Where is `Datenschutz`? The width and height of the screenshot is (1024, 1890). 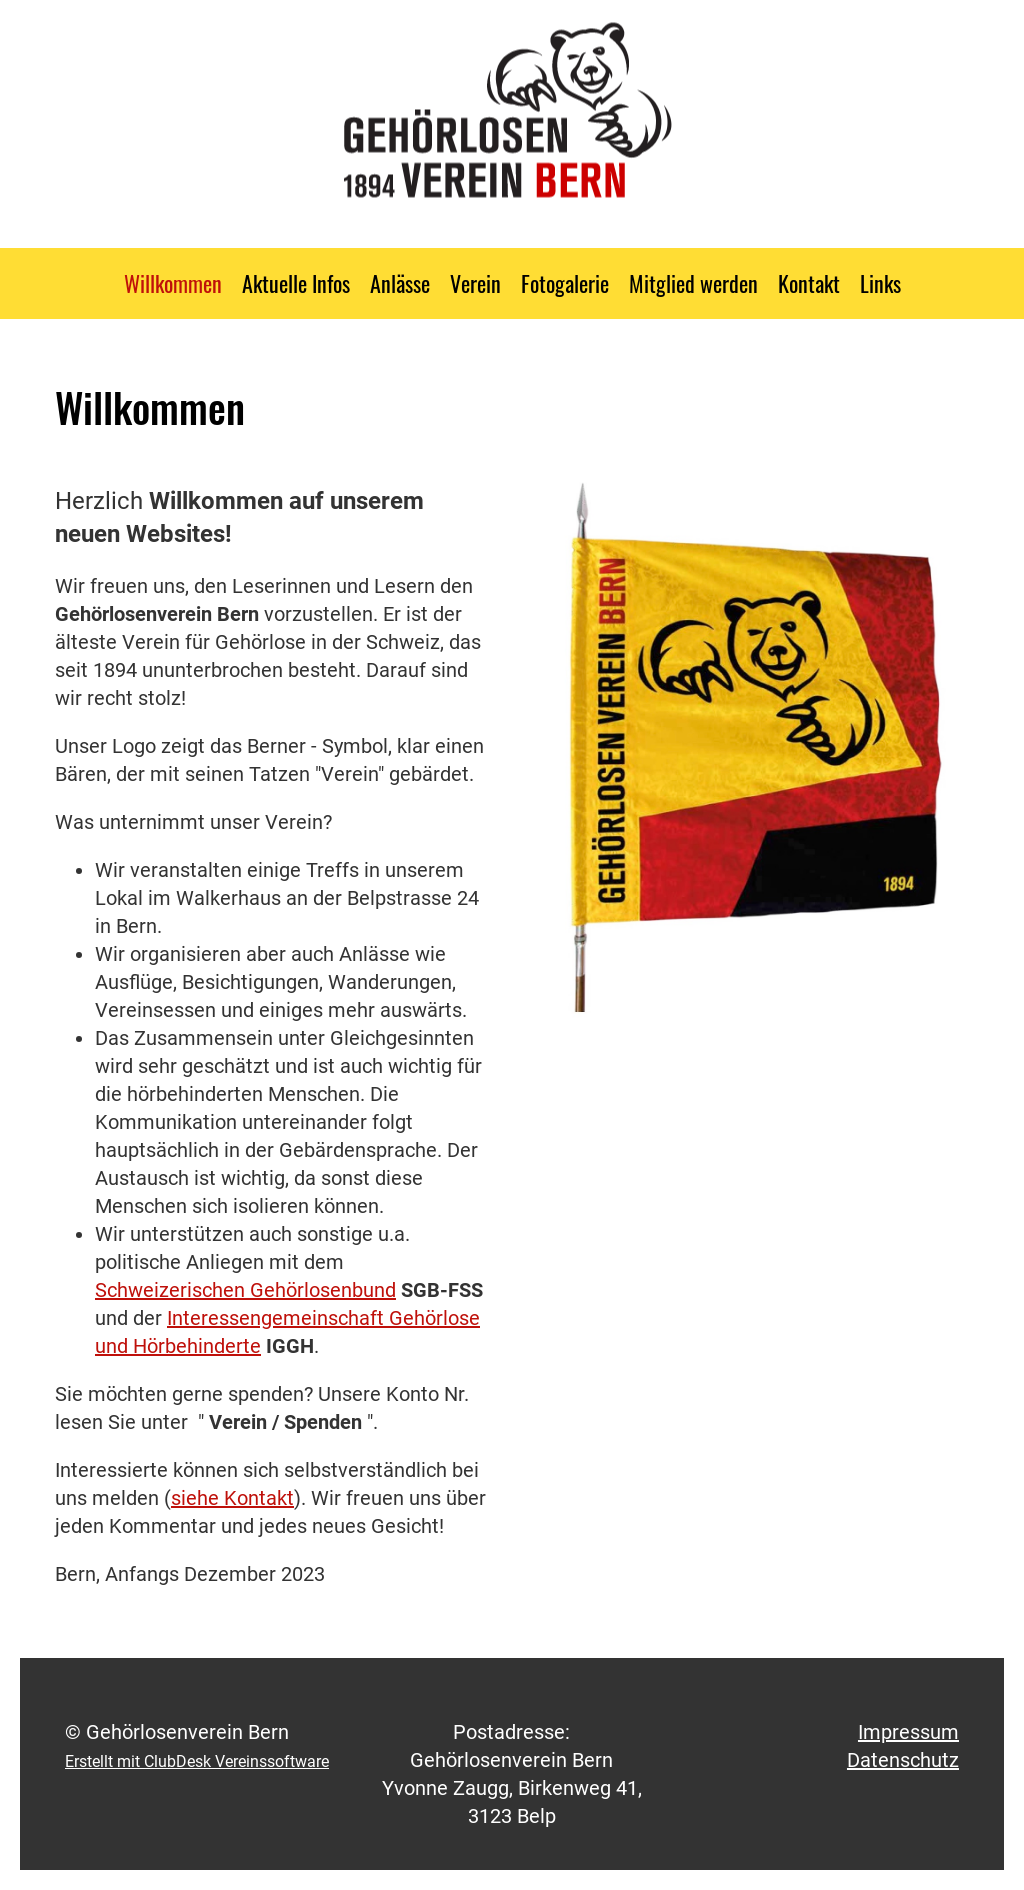
Datenschutz is located at coordinates (903, 1760).